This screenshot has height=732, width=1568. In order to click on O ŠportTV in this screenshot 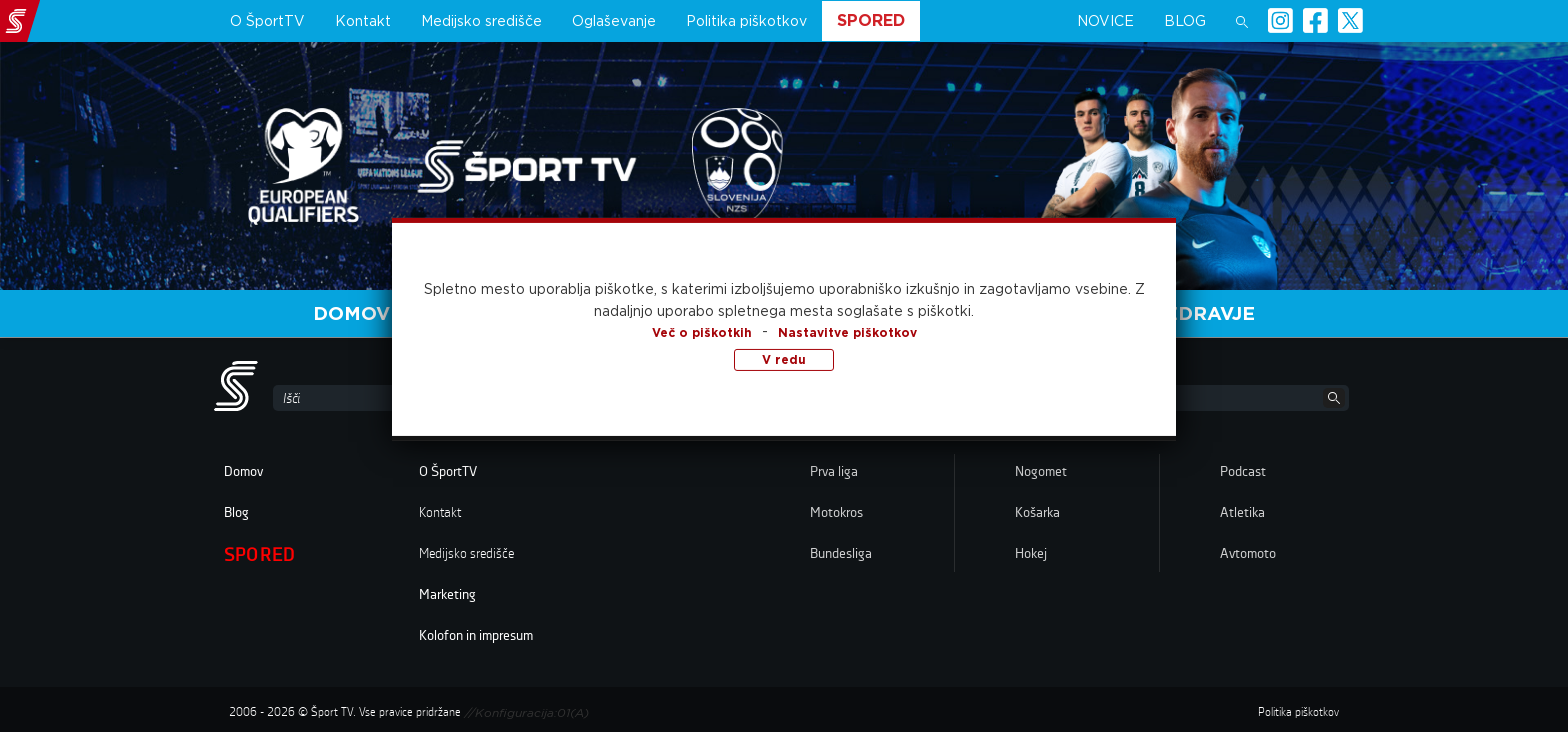, I will do `click(267, 21)`.